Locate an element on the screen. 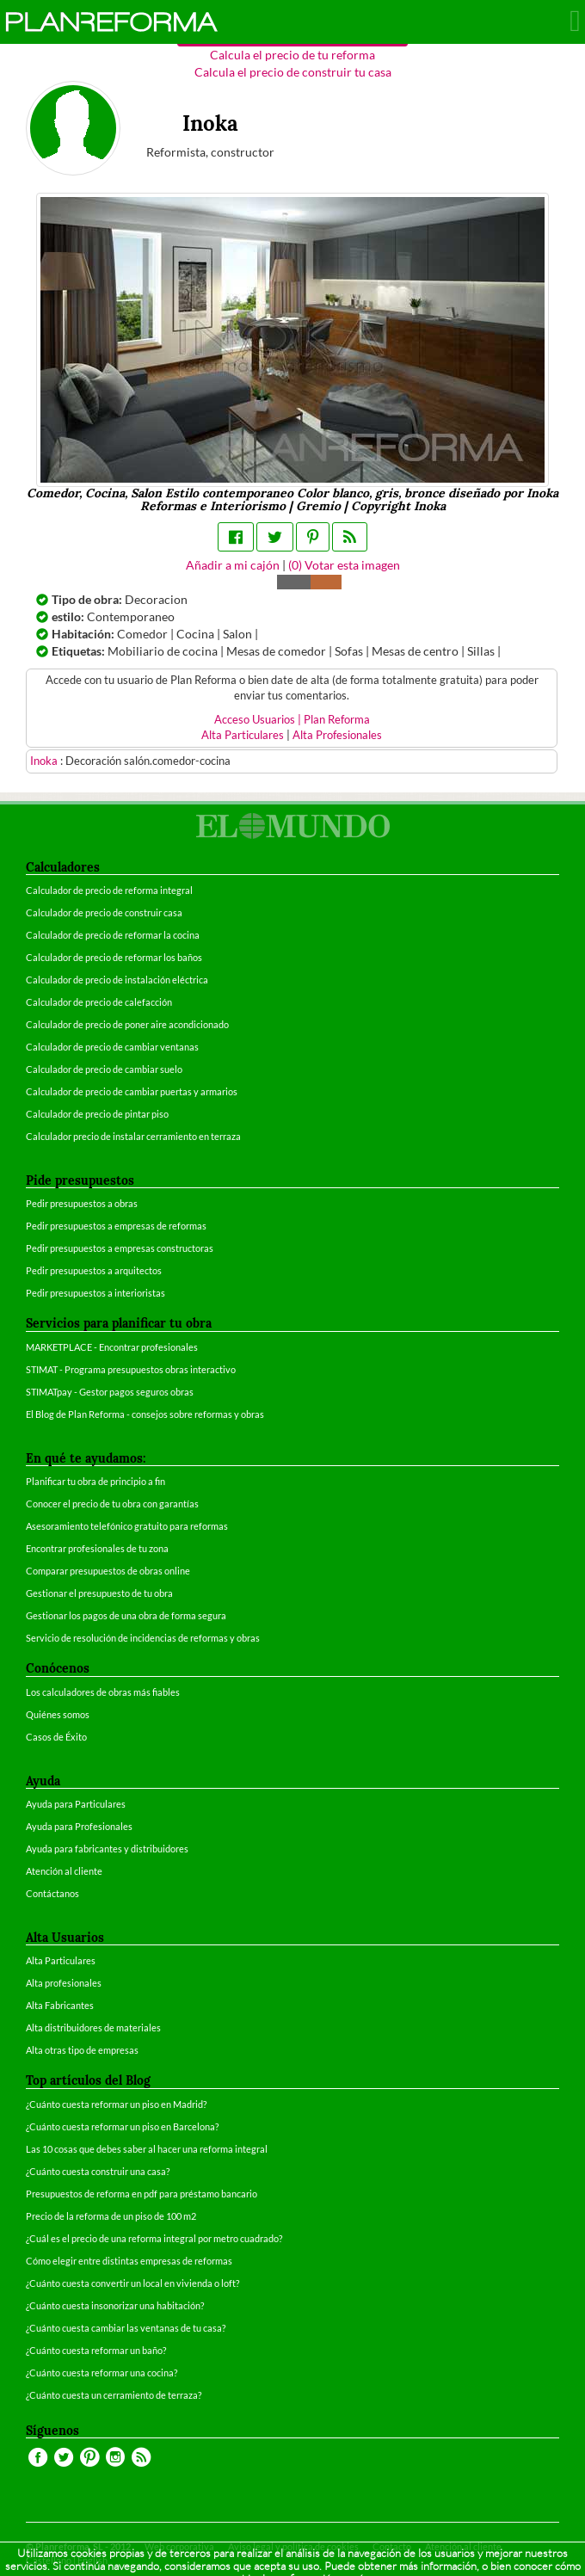  Acceso Usuarios | Plan Reforma is located at coordinates (292, 719).